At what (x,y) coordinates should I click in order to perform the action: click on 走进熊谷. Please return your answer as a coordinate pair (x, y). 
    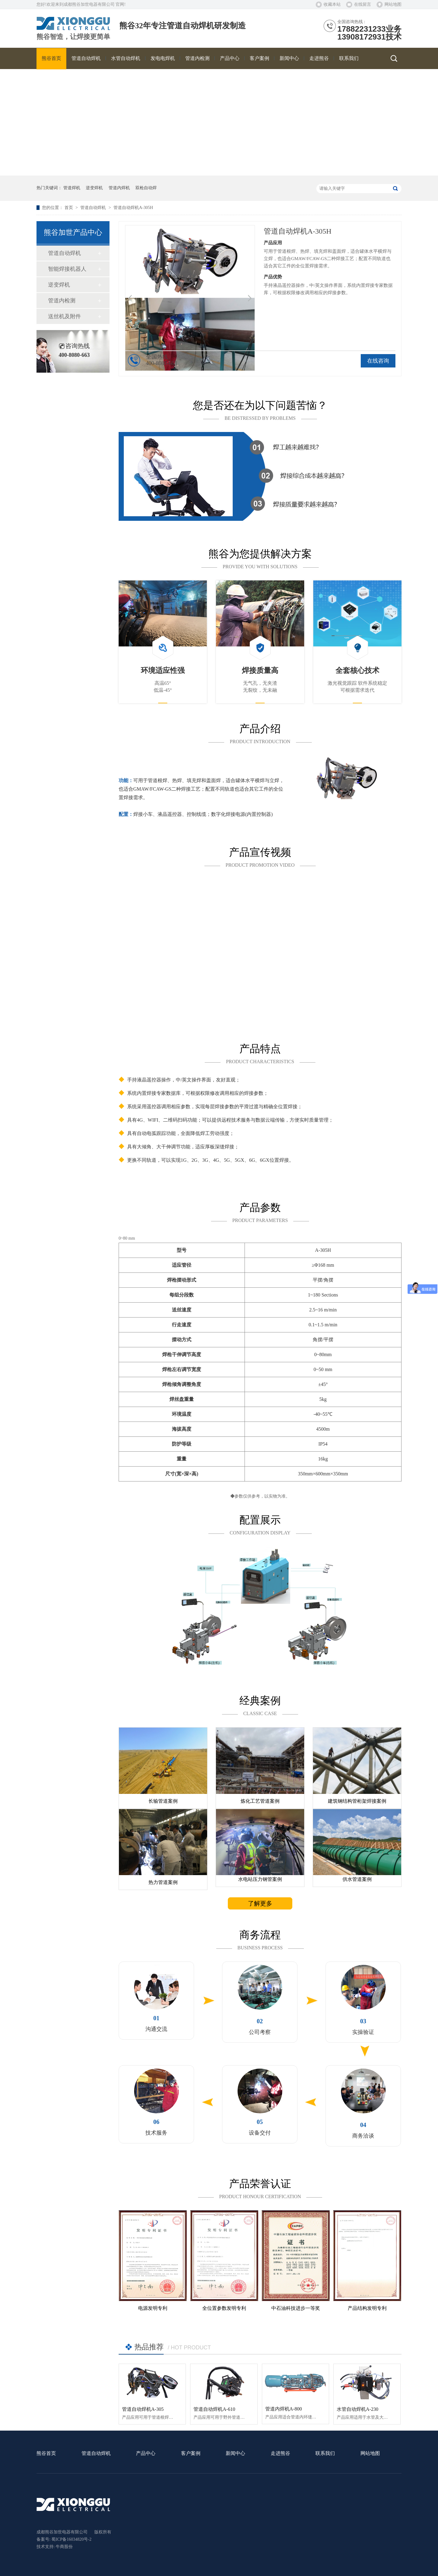
    Looking at the image, I should click on (280, 2453).